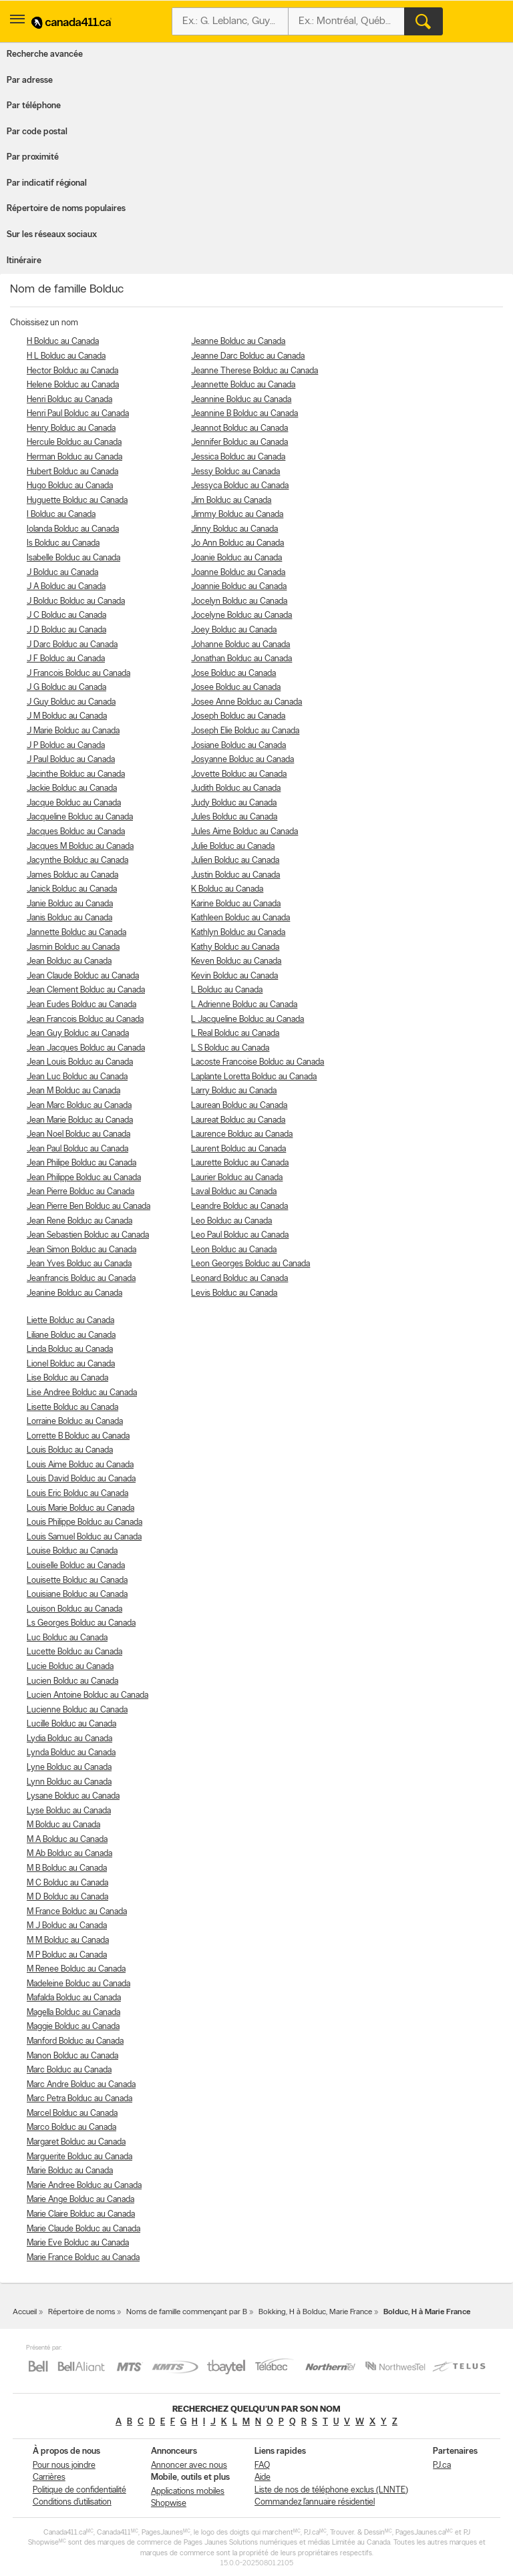  What do you see at coordinates (240, 644) in the screenshot?
I see `Johanne Bolduc au Canada` at bounding box center [240, 644].